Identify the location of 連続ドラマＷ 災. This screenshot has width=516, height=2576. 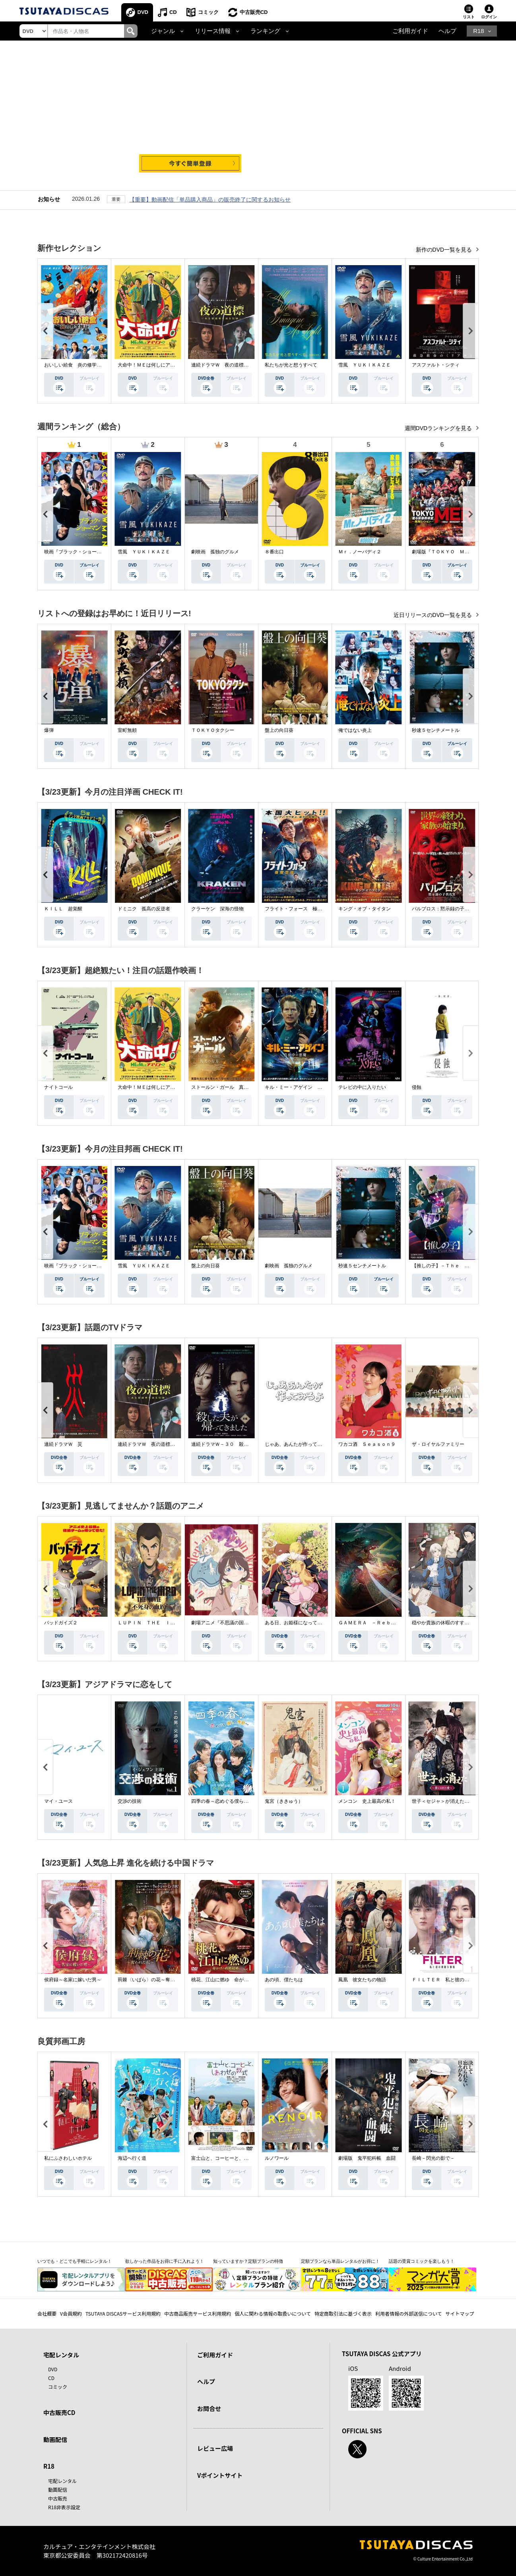
(63, 1444).